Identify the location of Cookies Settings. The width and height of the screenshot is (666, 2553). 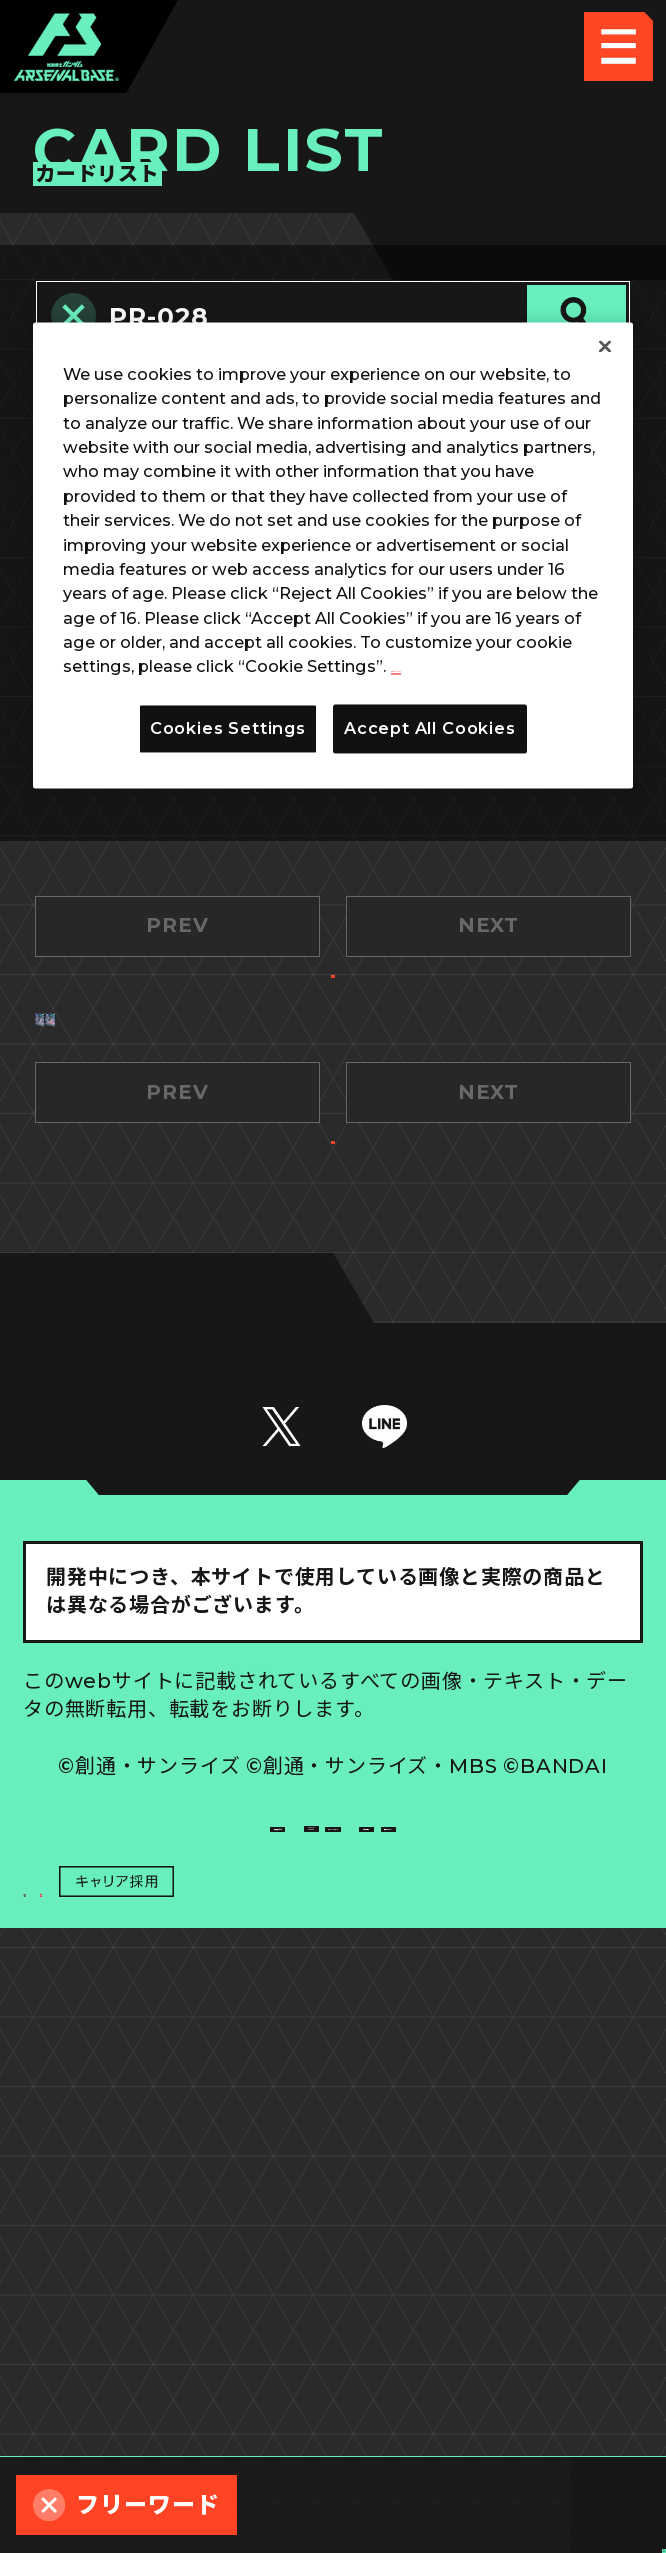
(488, 2264).